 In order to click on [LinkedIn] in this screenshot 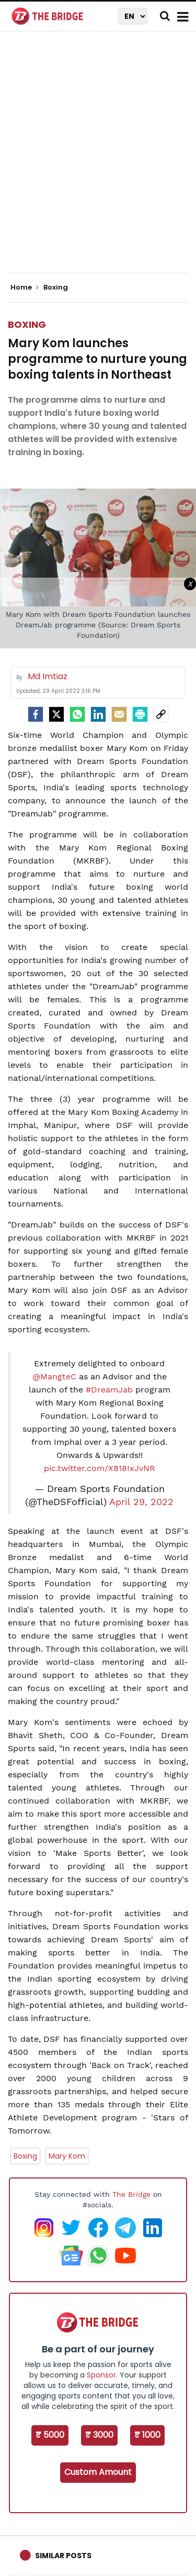, I will do `click(98, 714)`.